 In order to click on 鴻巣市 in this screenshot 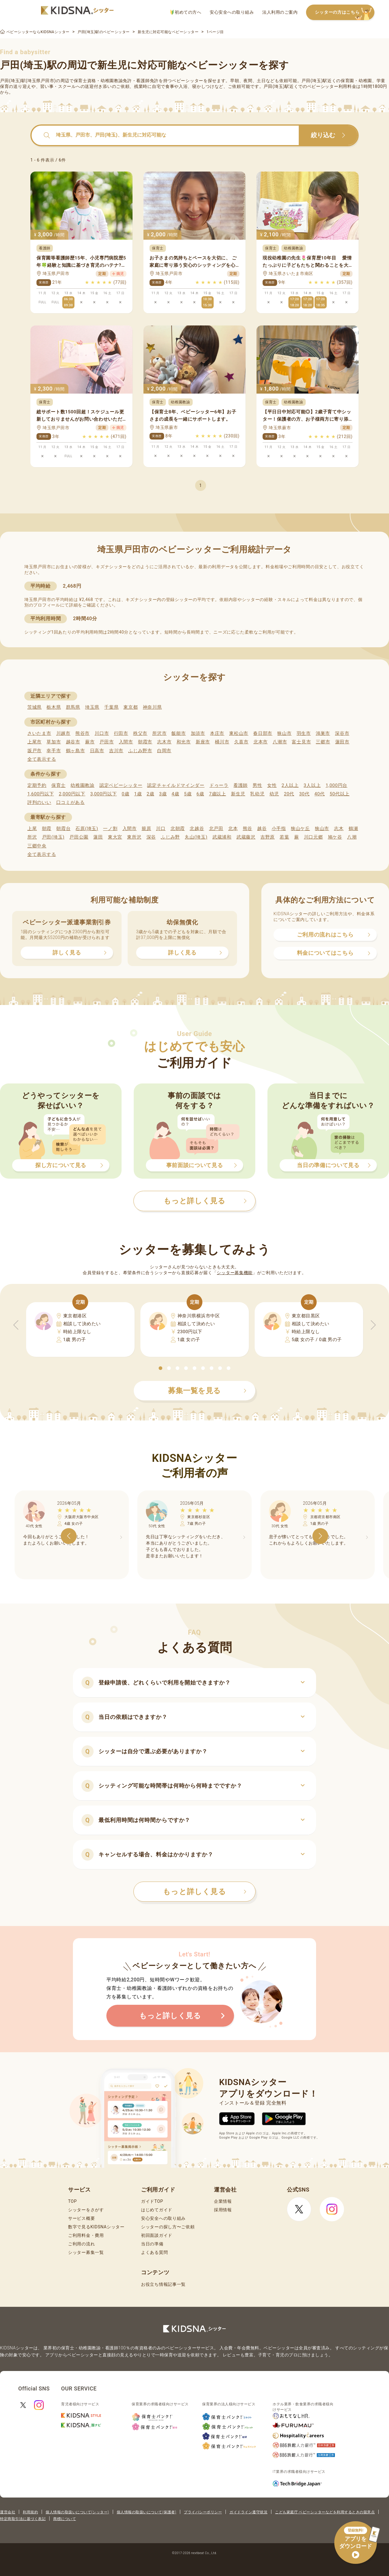, I will do `click(323, 733)`.